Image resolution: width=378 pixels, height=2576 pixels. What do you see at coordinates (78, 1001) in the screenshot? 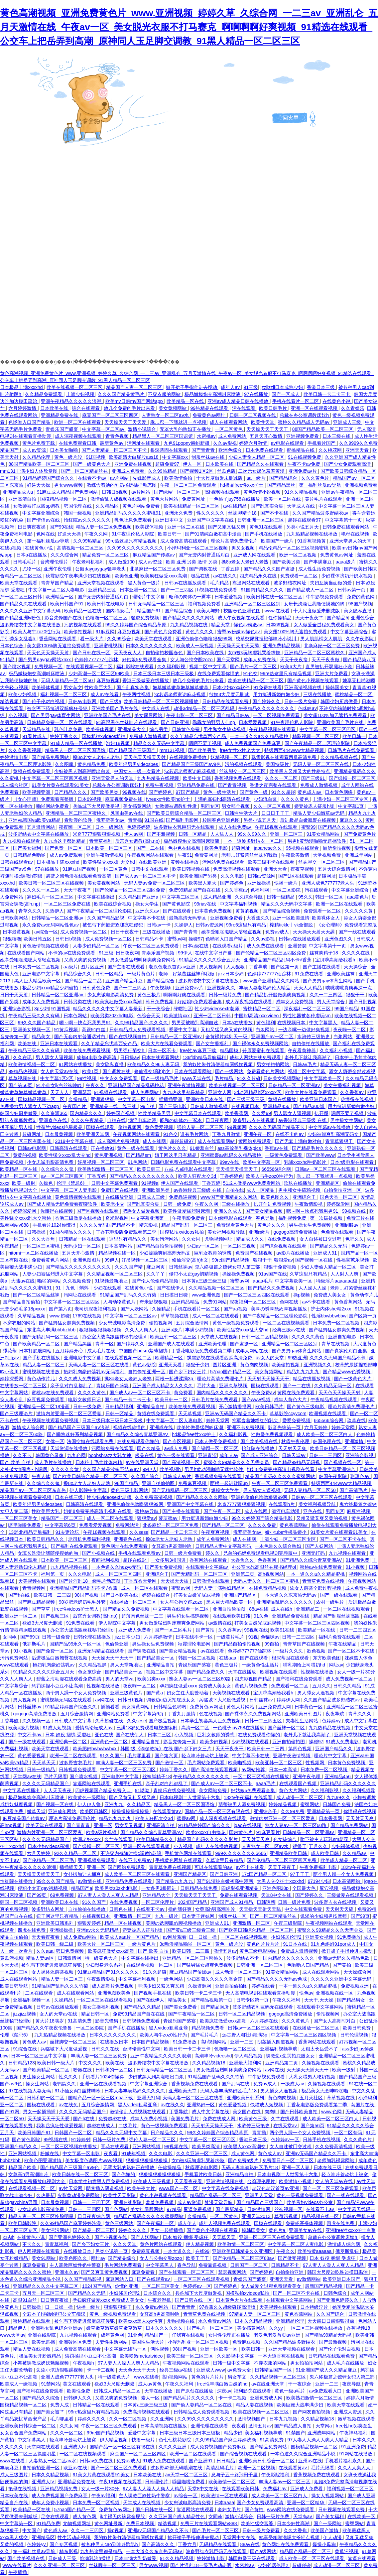
I see `日韩另类在线` at bounding box center [78, 1001].